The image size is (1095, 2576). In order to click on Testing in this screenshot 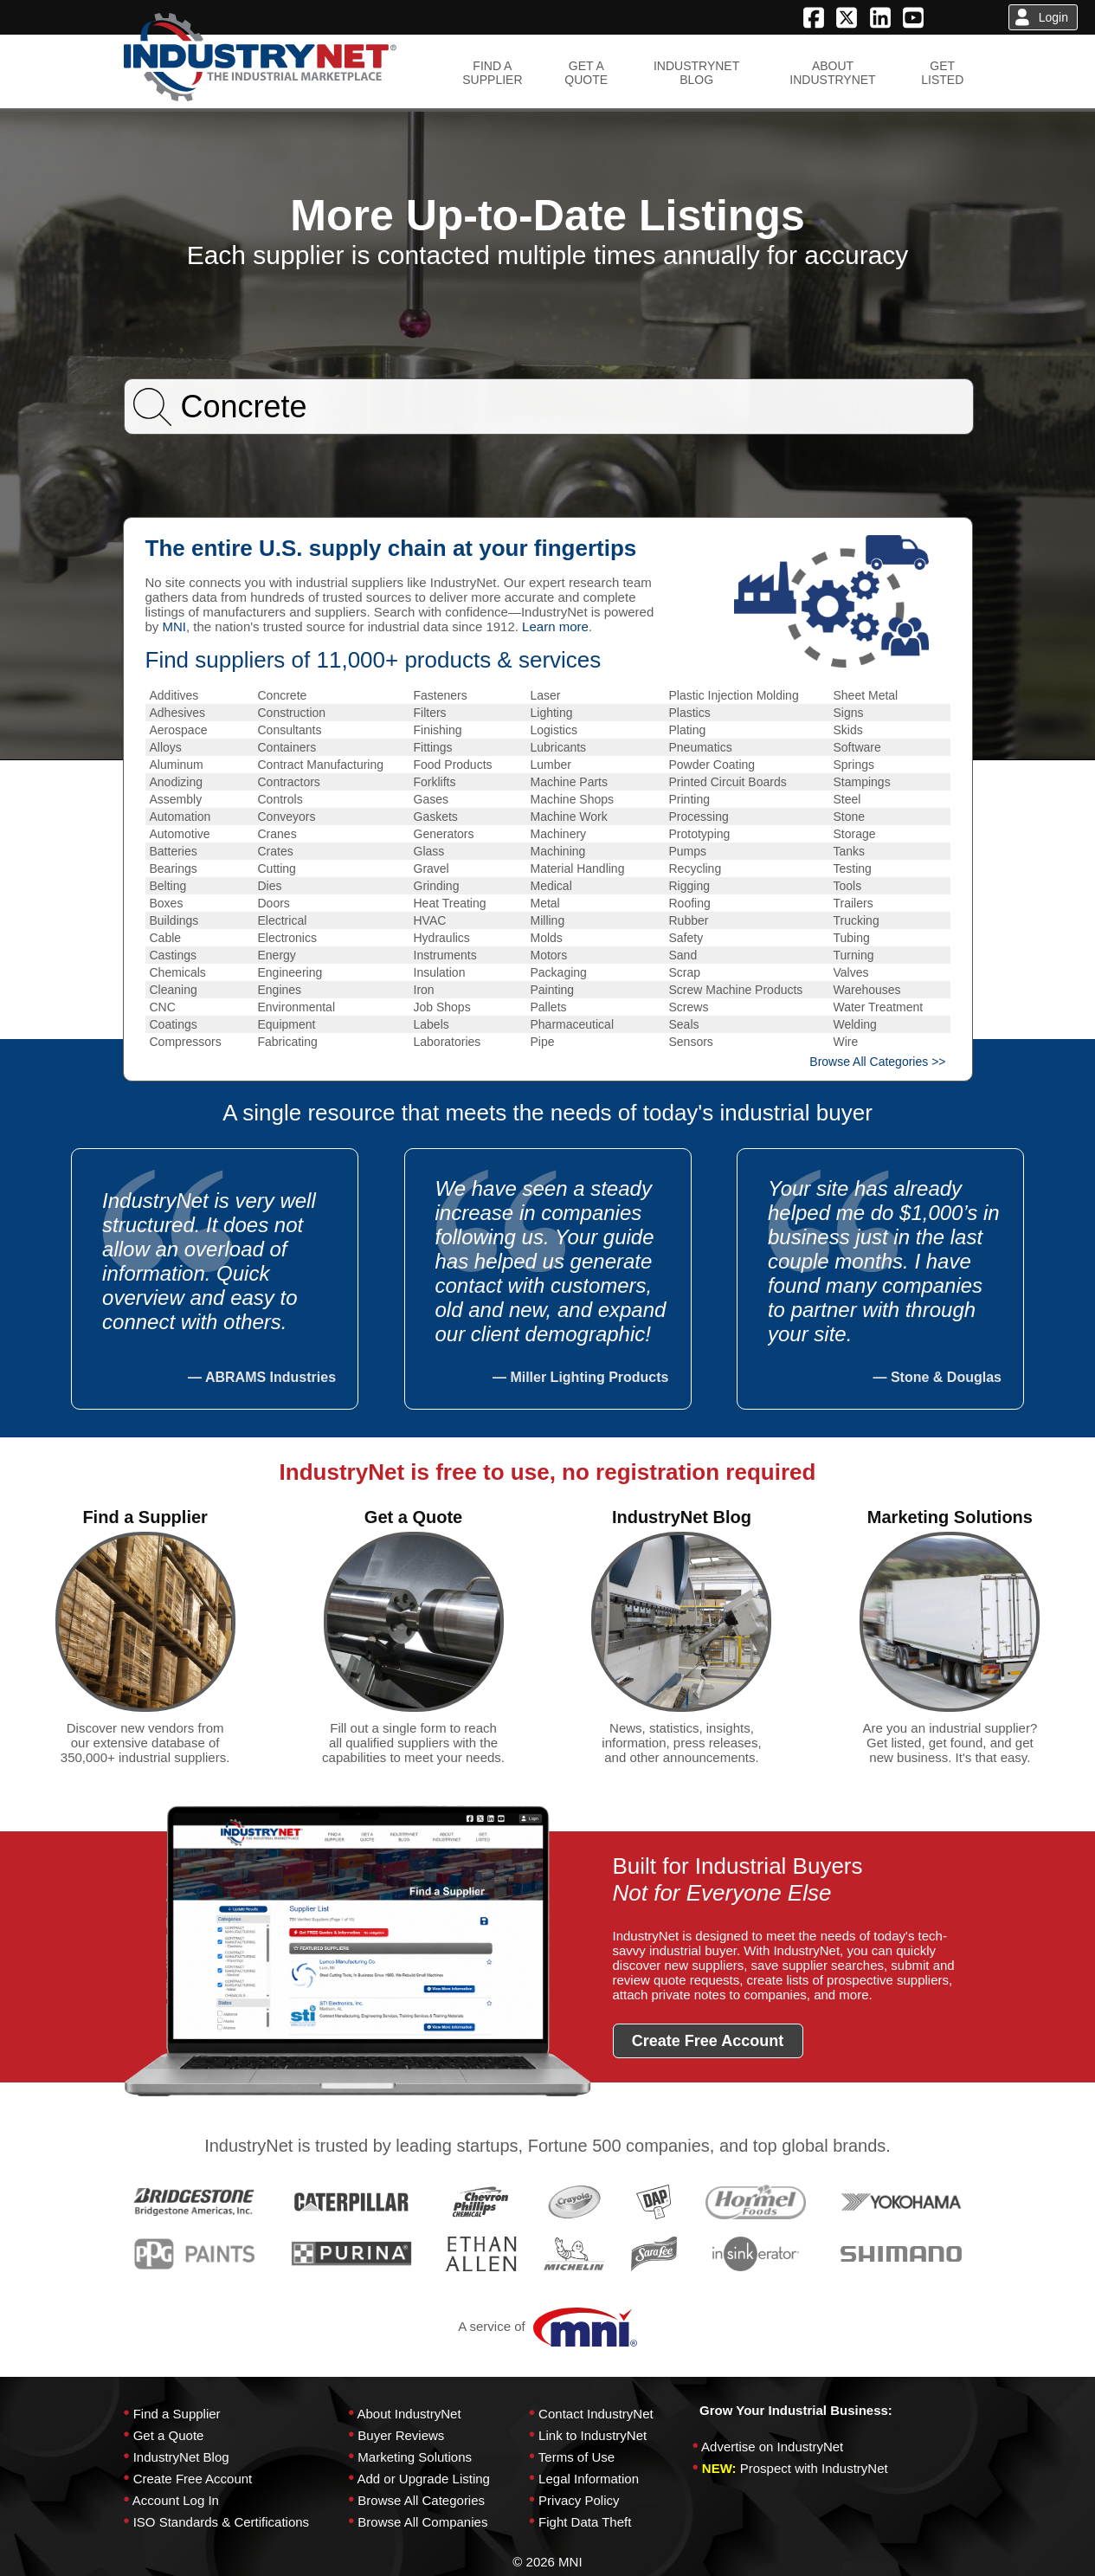, I will do `click(853, 868)`.